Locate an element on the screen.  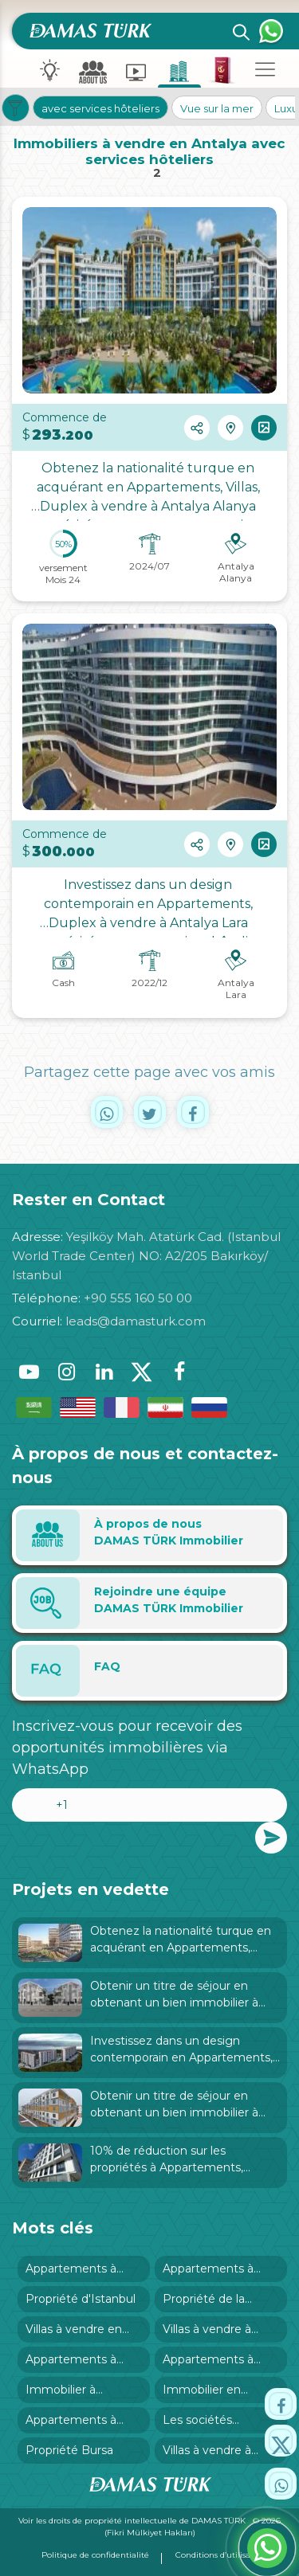
Conditions d’utilisation is located at coordinates (220, 2555).